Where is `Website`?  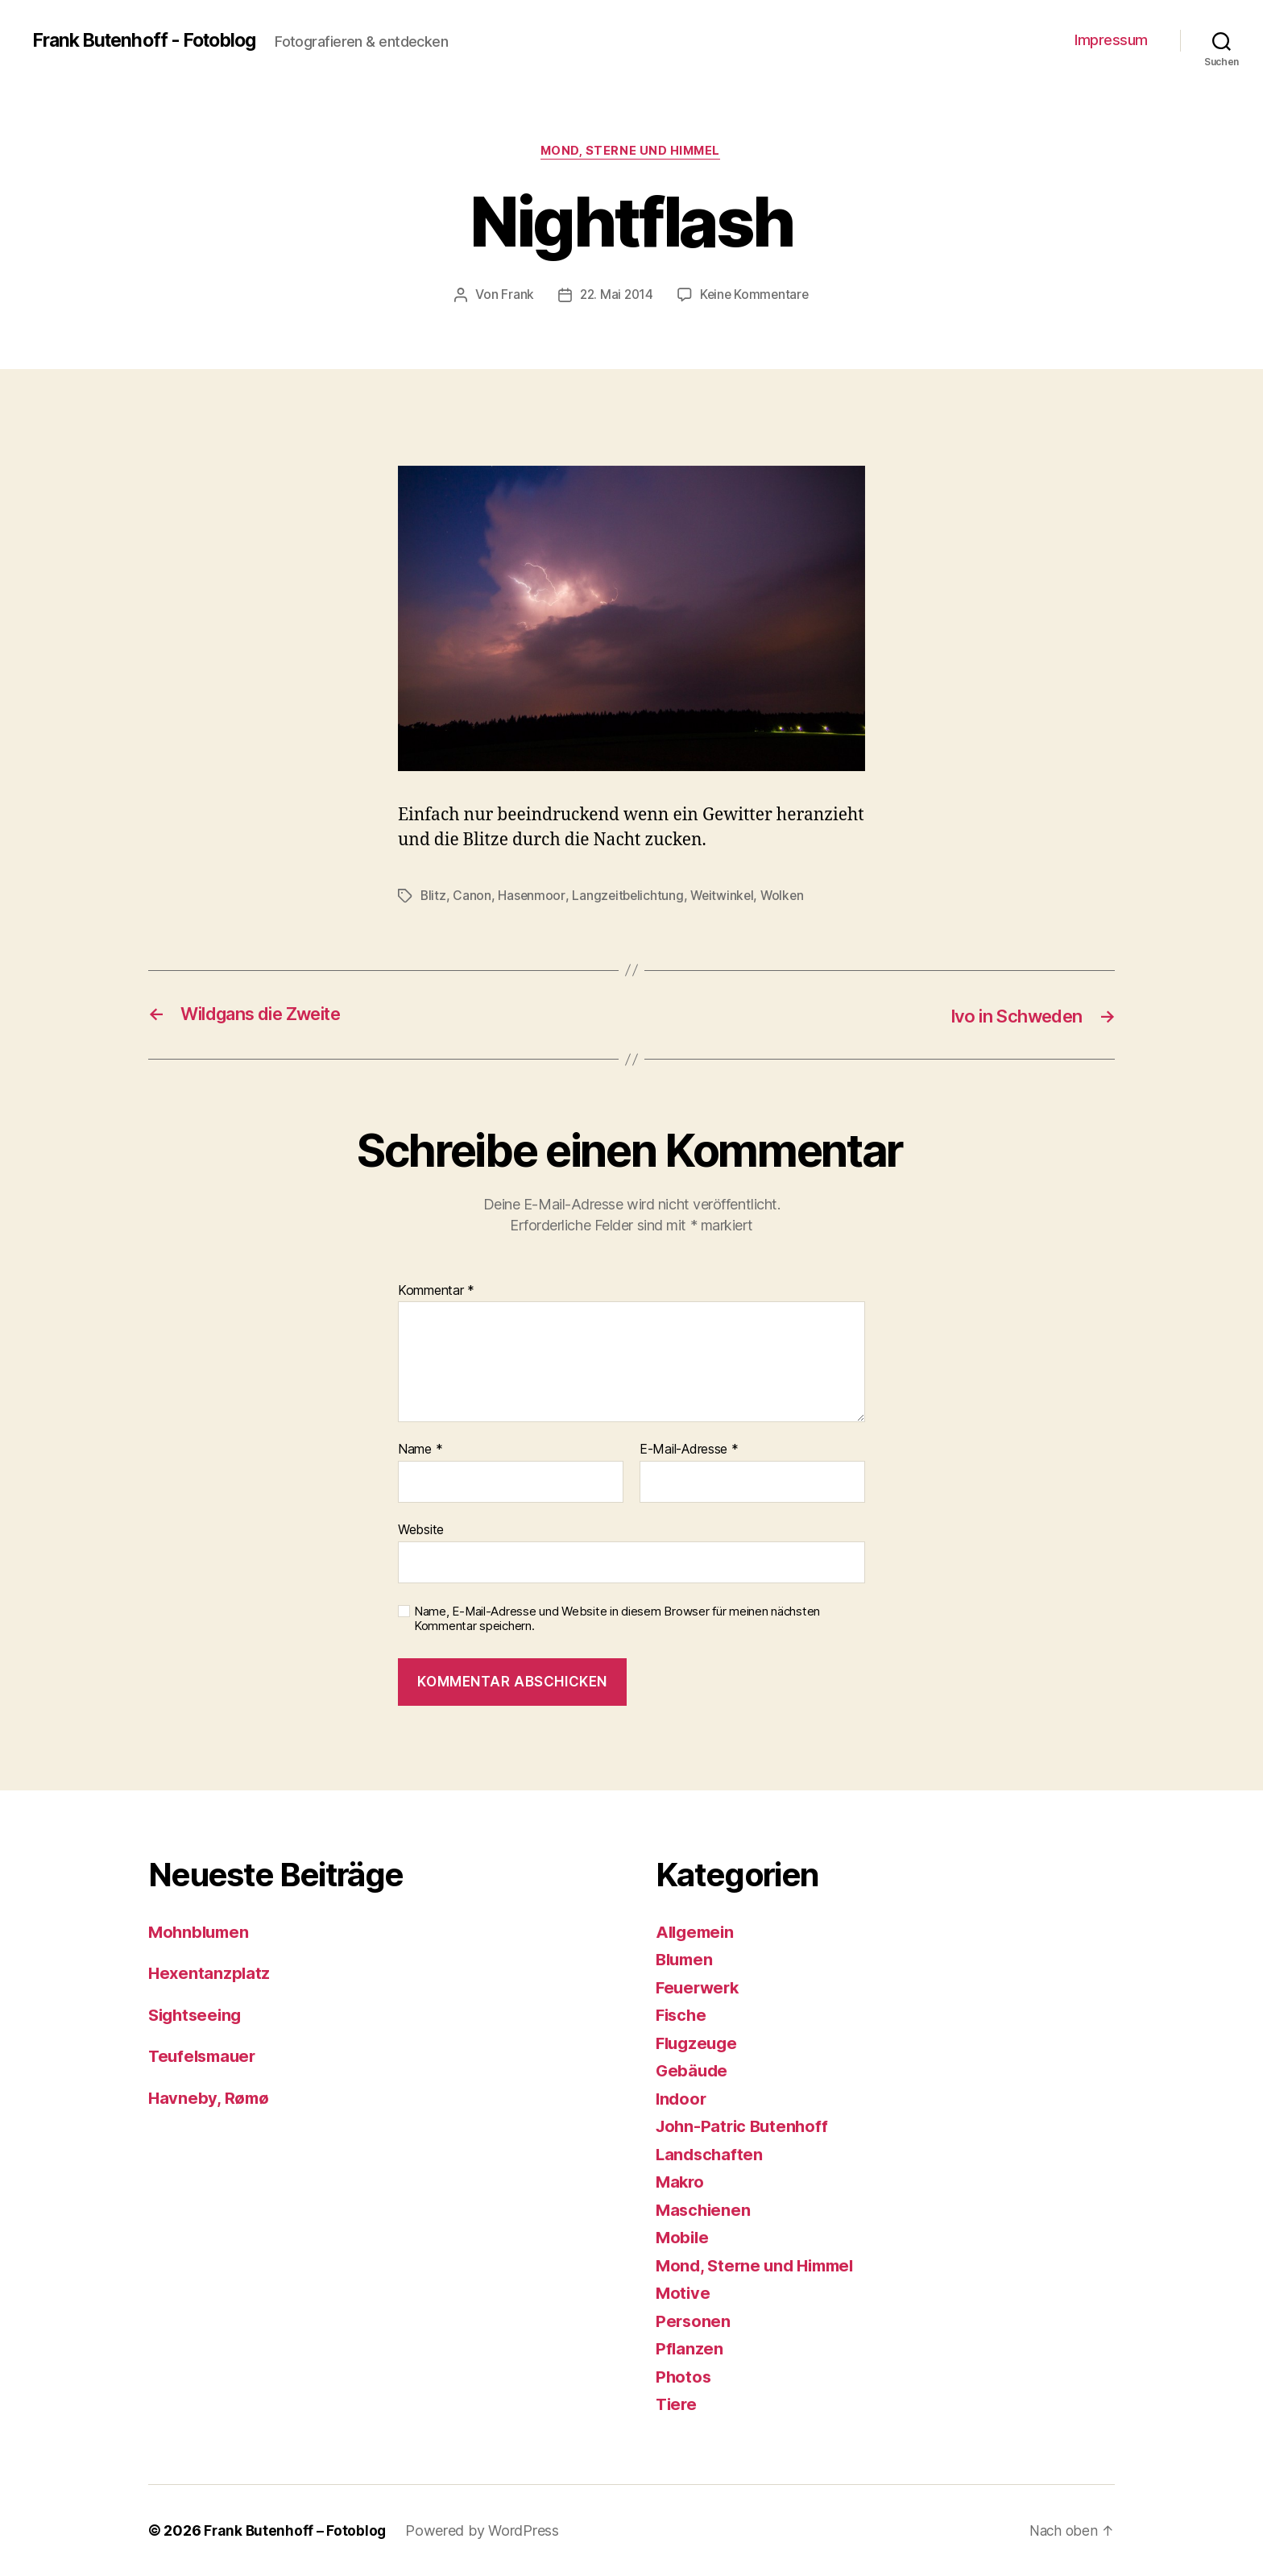 Website is located at coordinates (421, 1530).